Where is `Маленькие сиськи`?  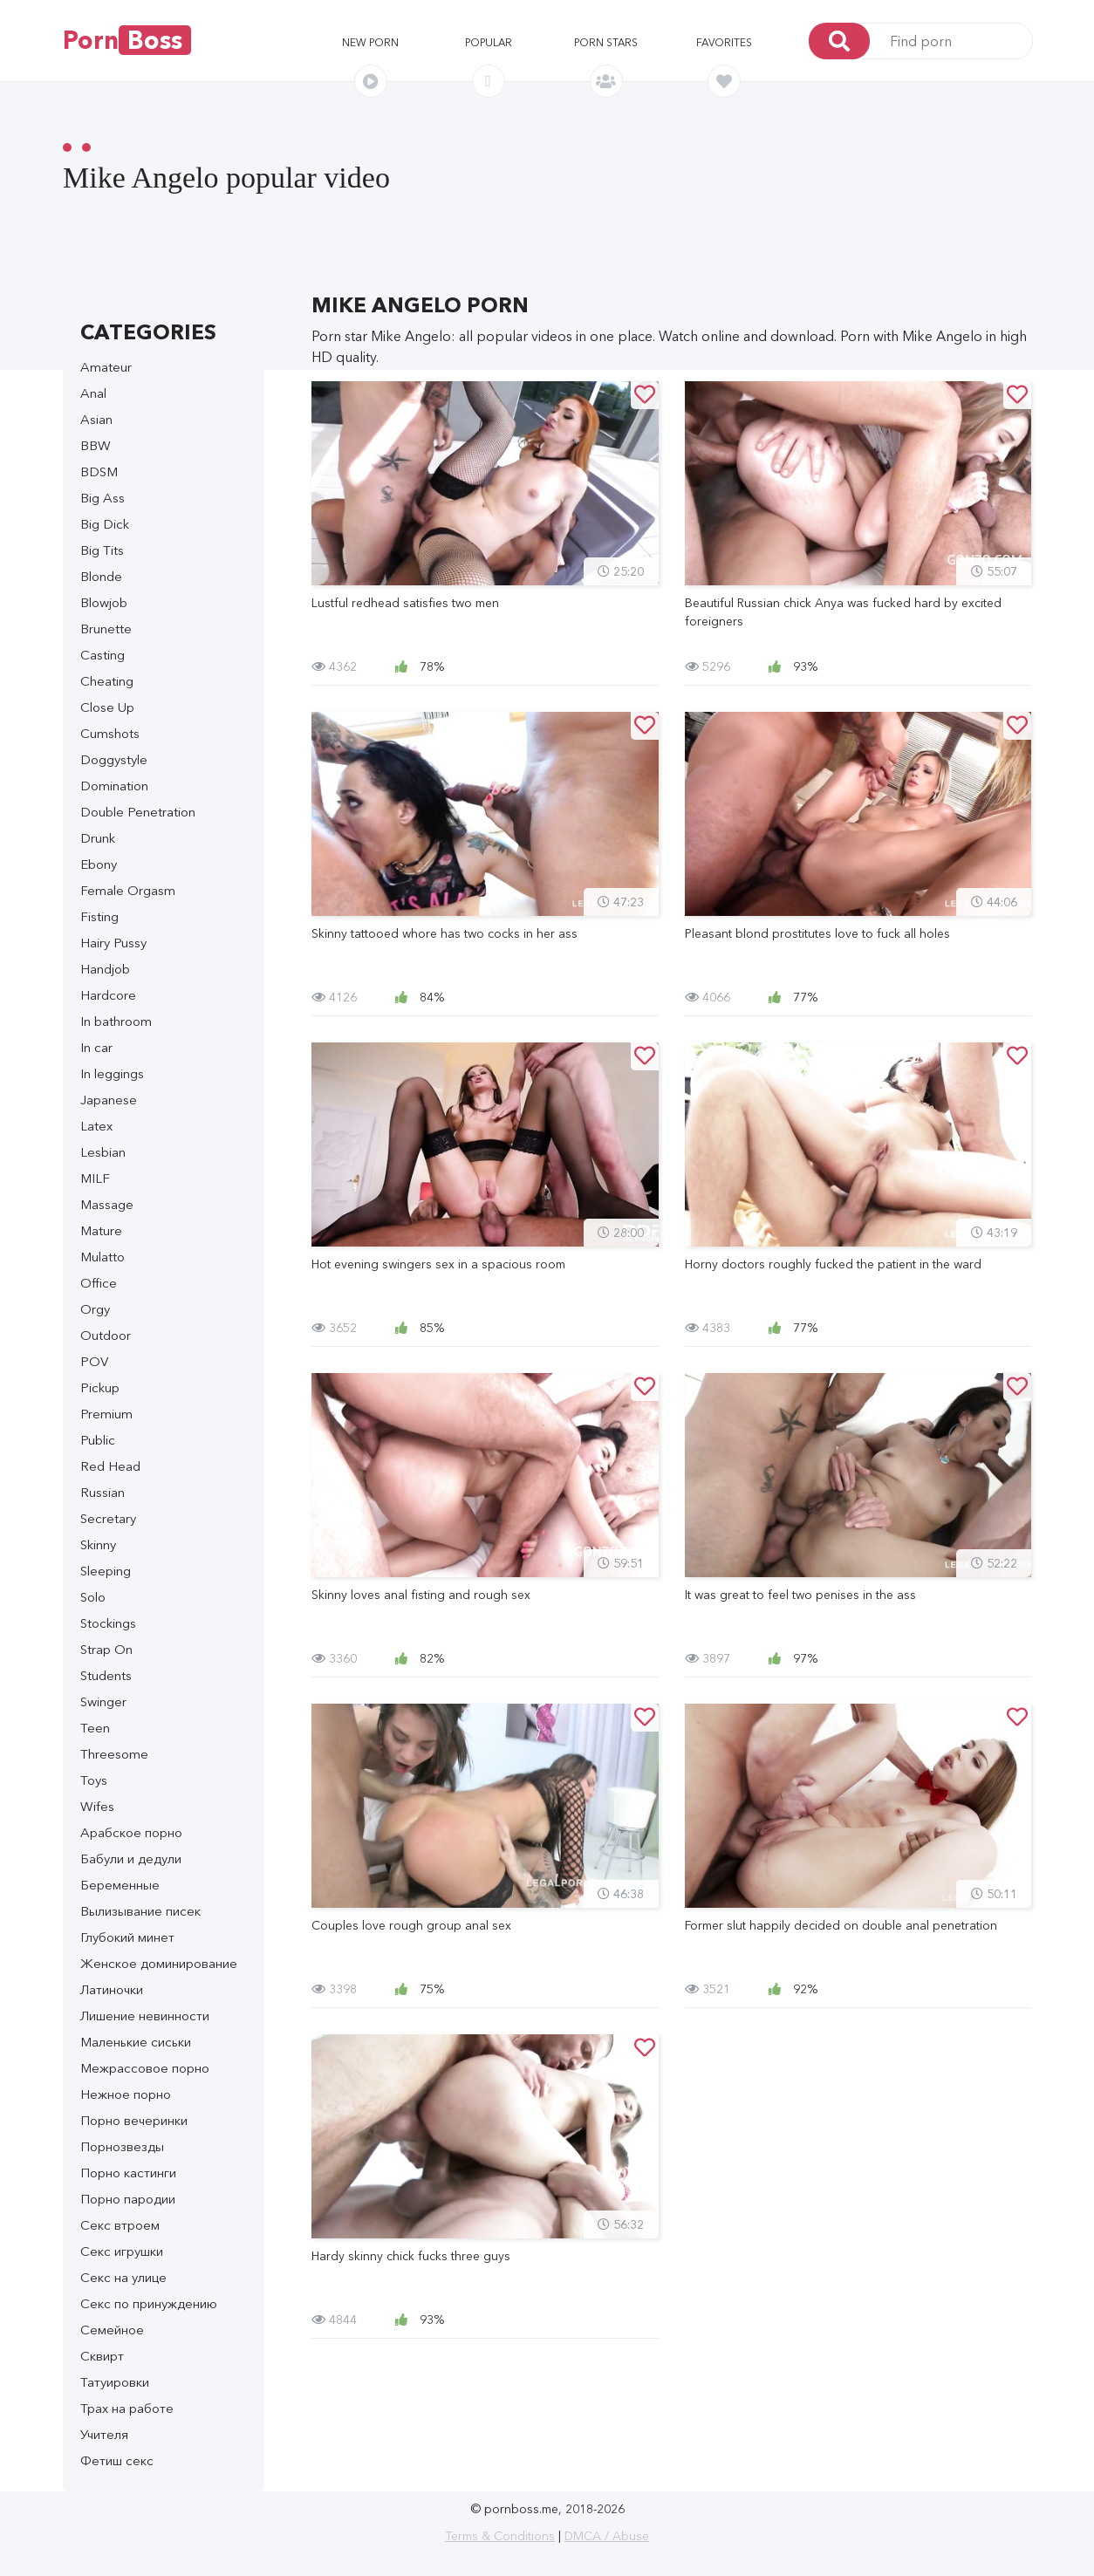 Маленькие сиськи is located at coordinates (135, 2041).